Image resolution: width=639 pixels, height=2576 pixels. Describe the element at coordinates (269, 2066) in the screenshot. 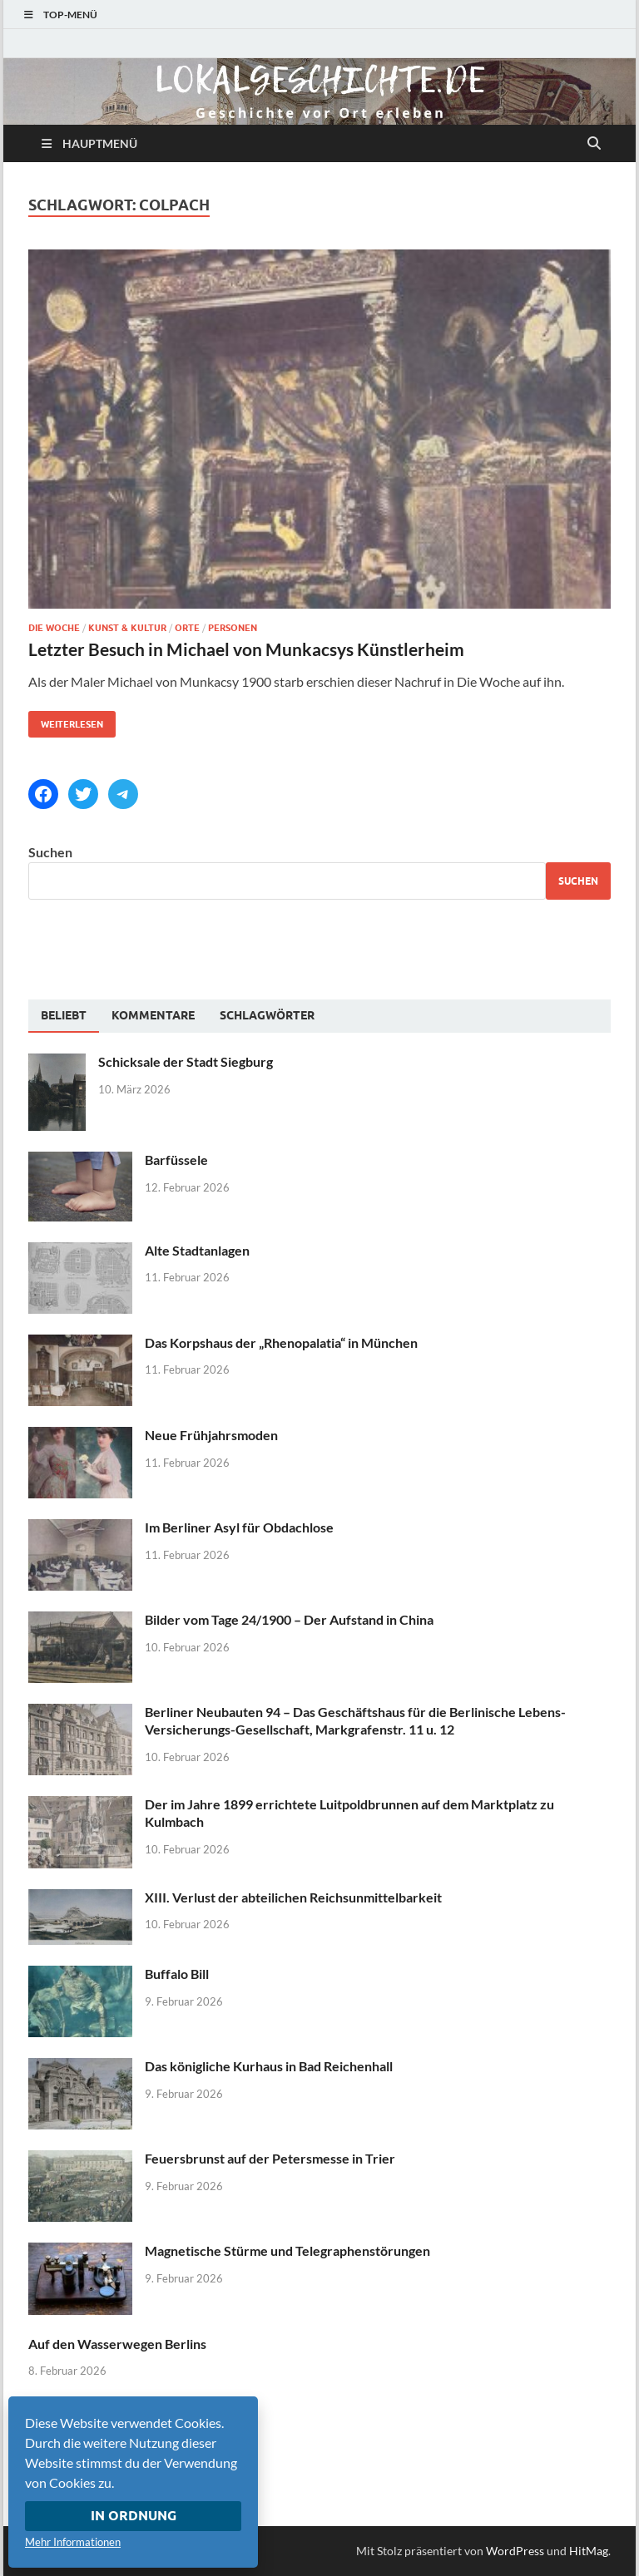

I see `Das königliche Kurhaus in Bad Reichenhall` at that location.